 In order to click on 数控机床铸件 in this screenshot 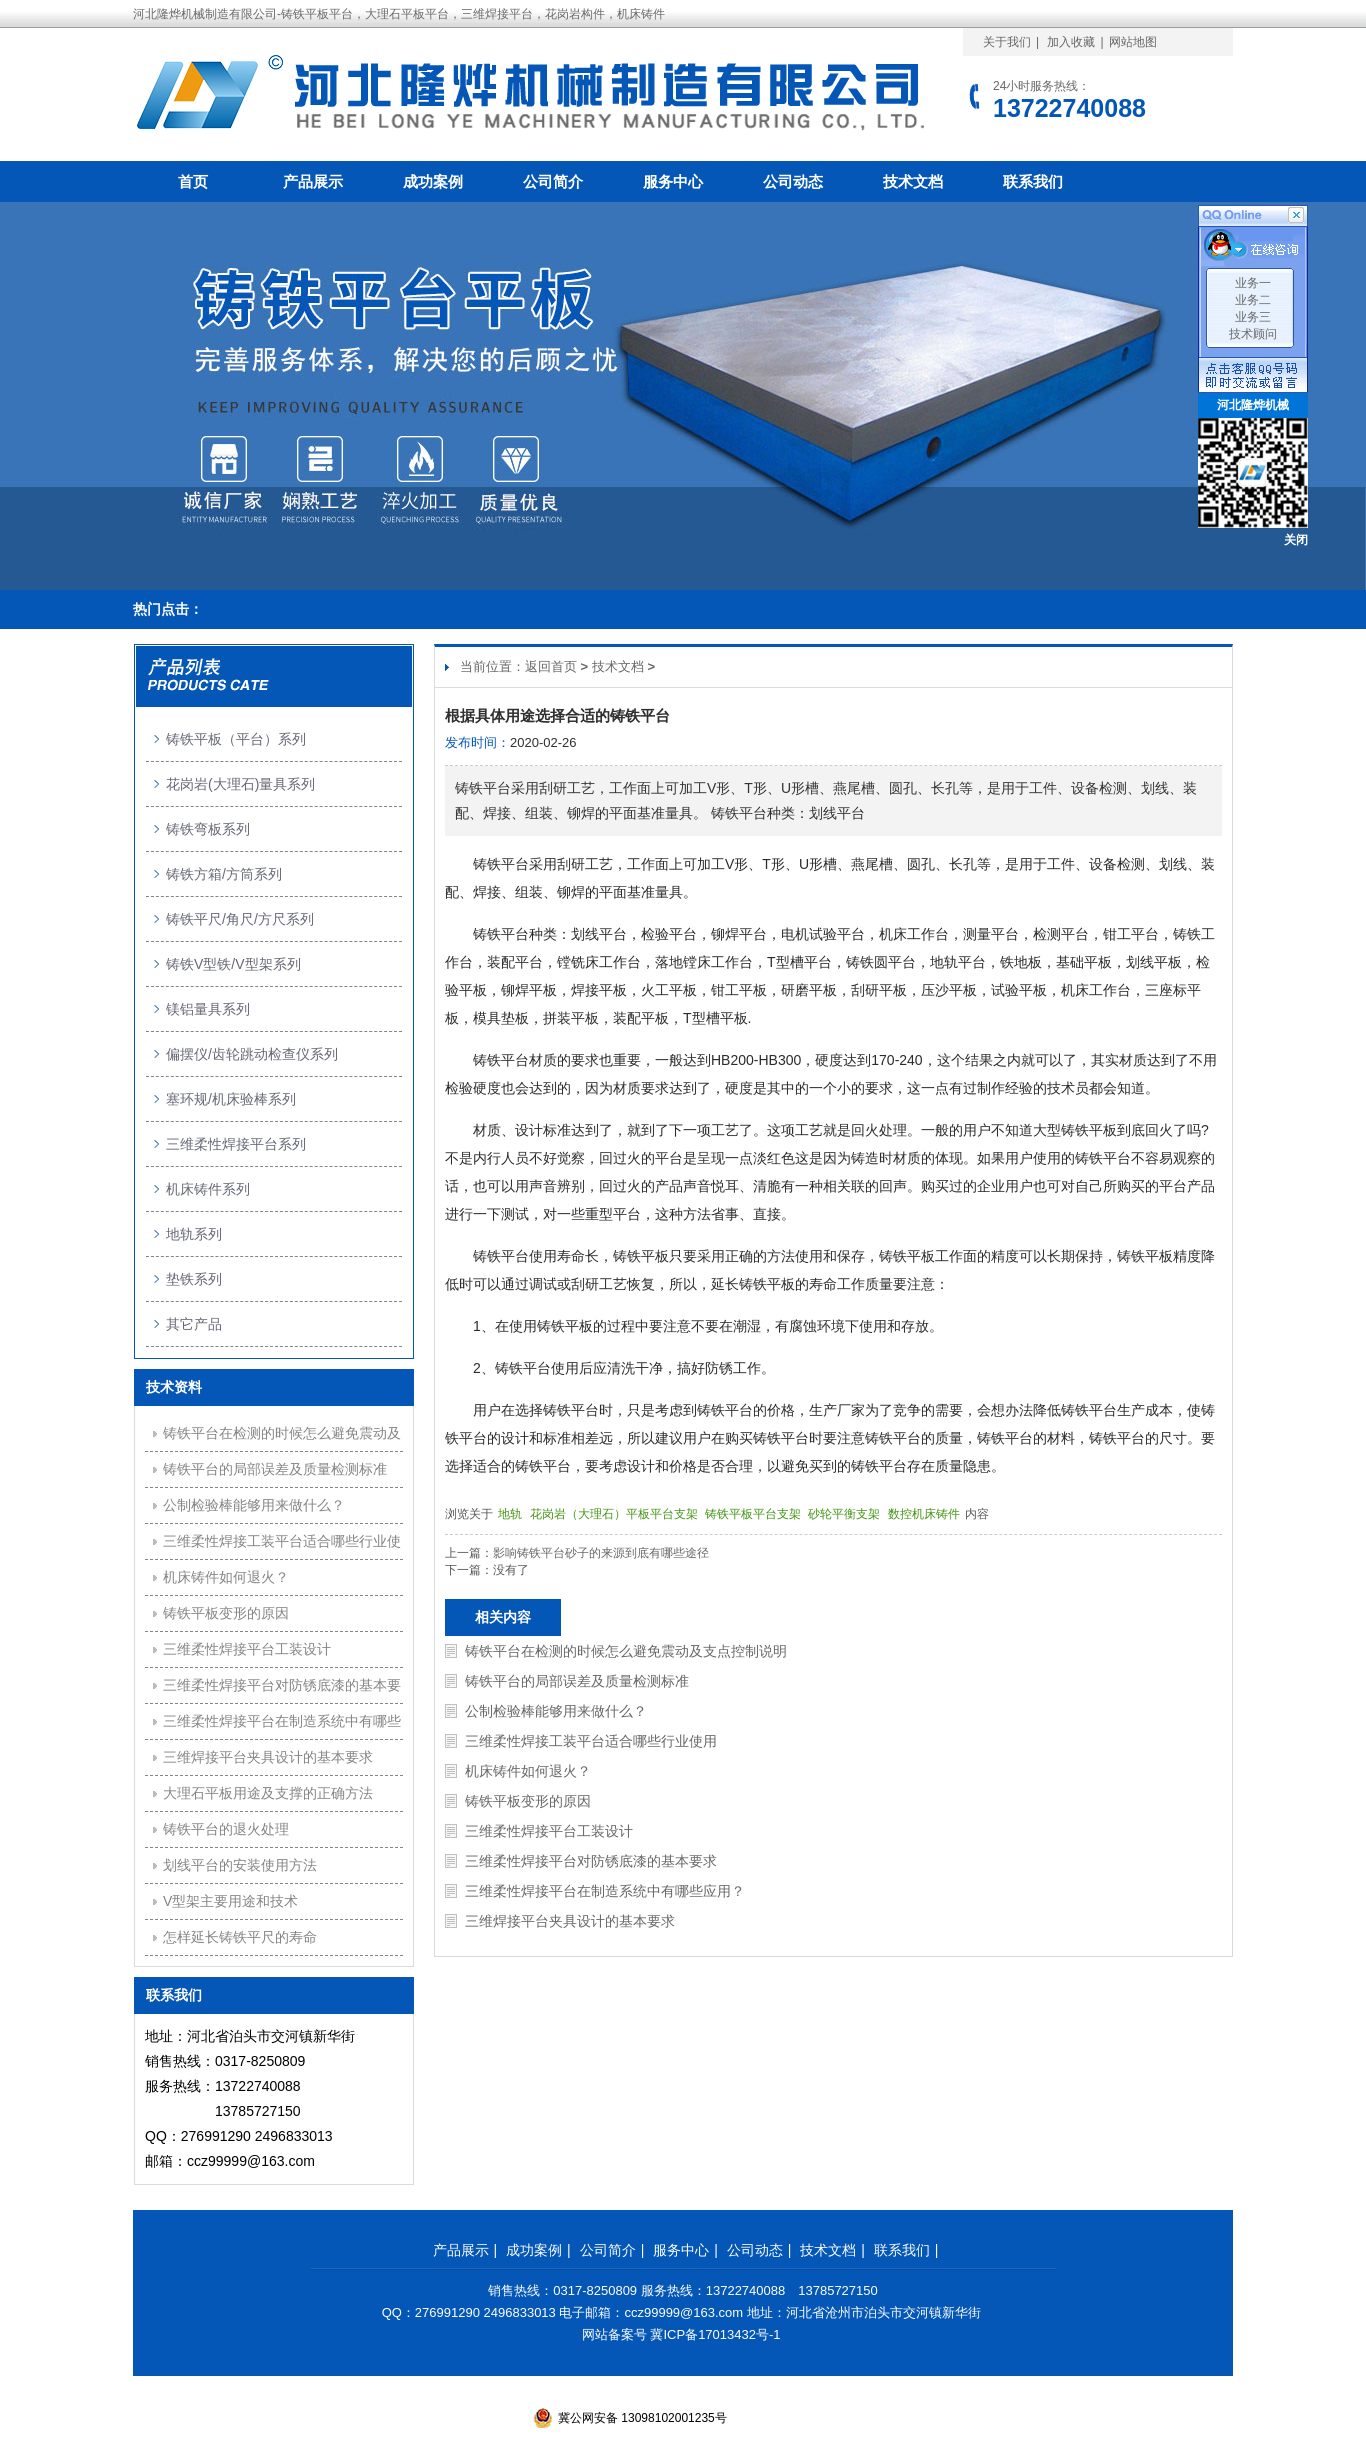, I will do `click(925, 1514)`.